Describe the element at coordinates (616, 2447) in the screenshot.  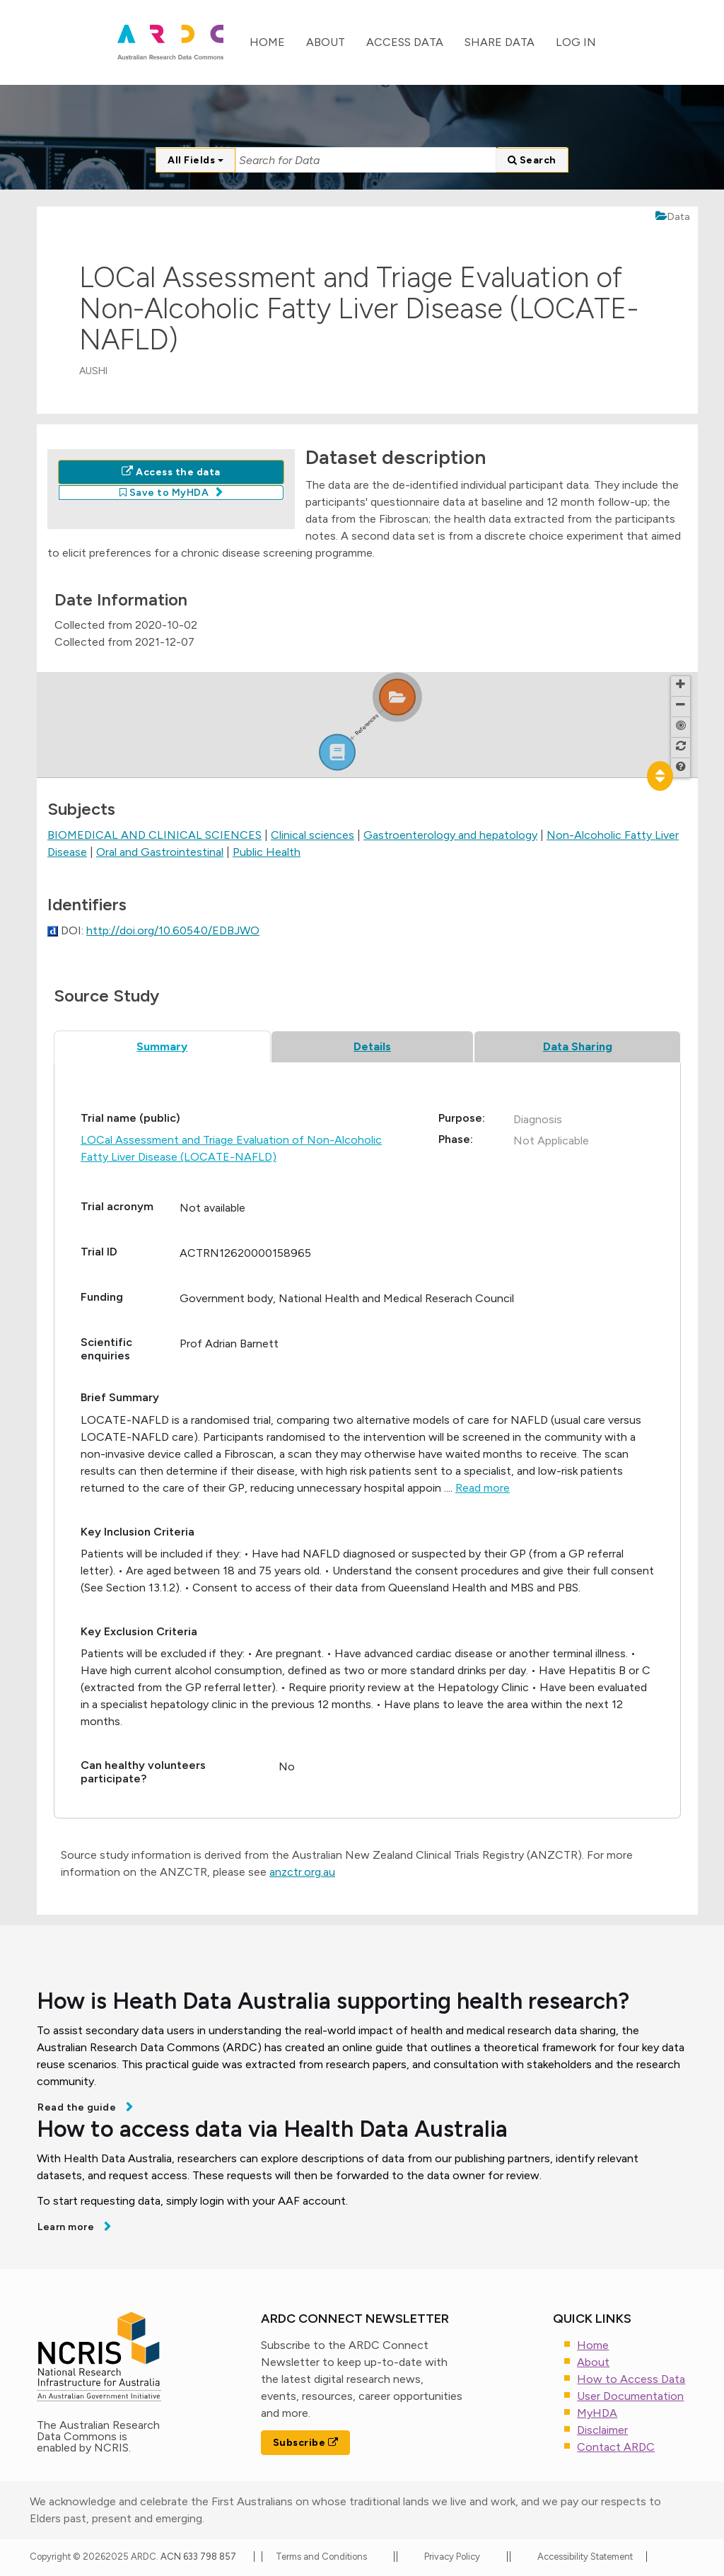
I see `Contact ARDC` at that location.